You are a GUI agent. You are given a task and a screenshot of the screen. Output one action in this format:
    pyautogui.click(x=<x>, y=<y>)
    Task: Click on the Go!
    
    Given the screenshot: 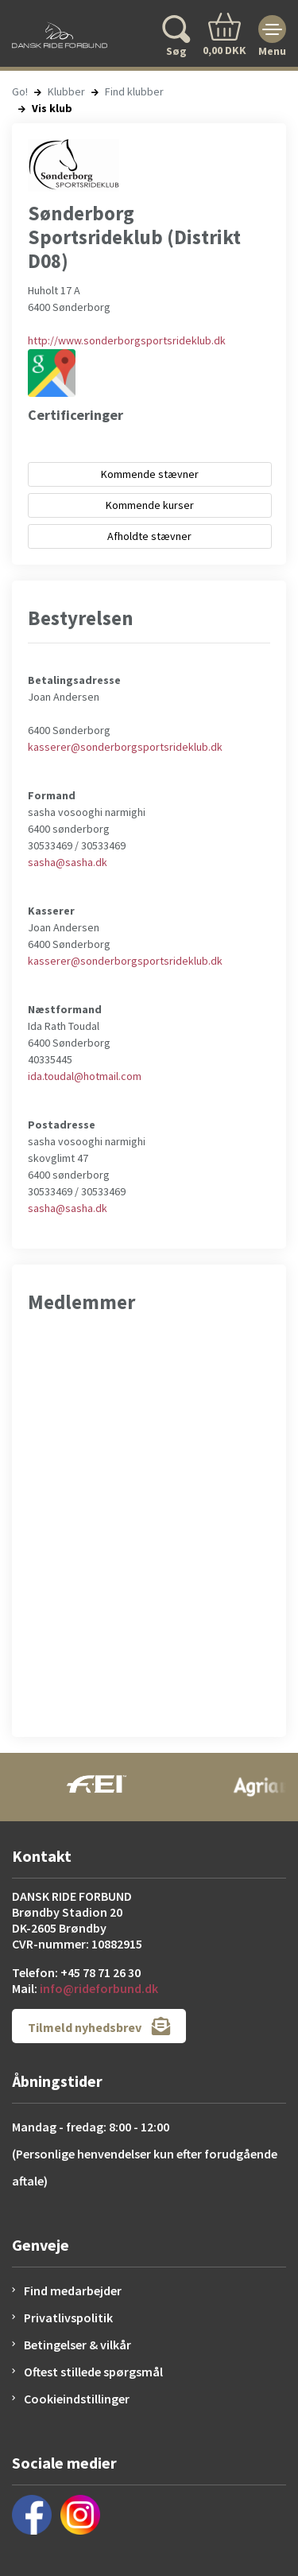 What is the action you would take?
    pyautogui.click(x=20, y=91)
    